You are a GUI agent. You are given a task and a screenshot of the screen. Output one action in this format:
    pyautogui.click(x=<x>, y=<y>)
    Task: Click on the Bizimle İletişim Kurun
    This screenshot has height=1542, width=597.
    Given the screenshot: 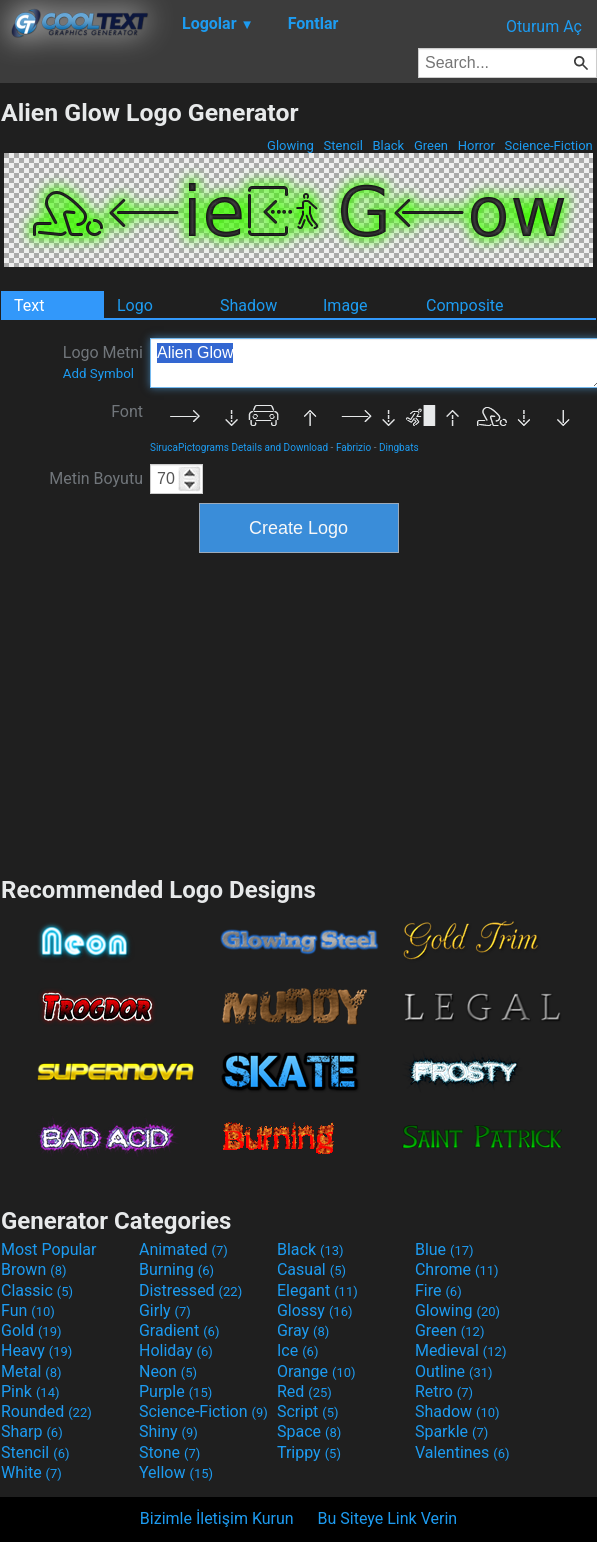 What is the action you would take?
    pyautogui.click(x=217, y=1518)
    